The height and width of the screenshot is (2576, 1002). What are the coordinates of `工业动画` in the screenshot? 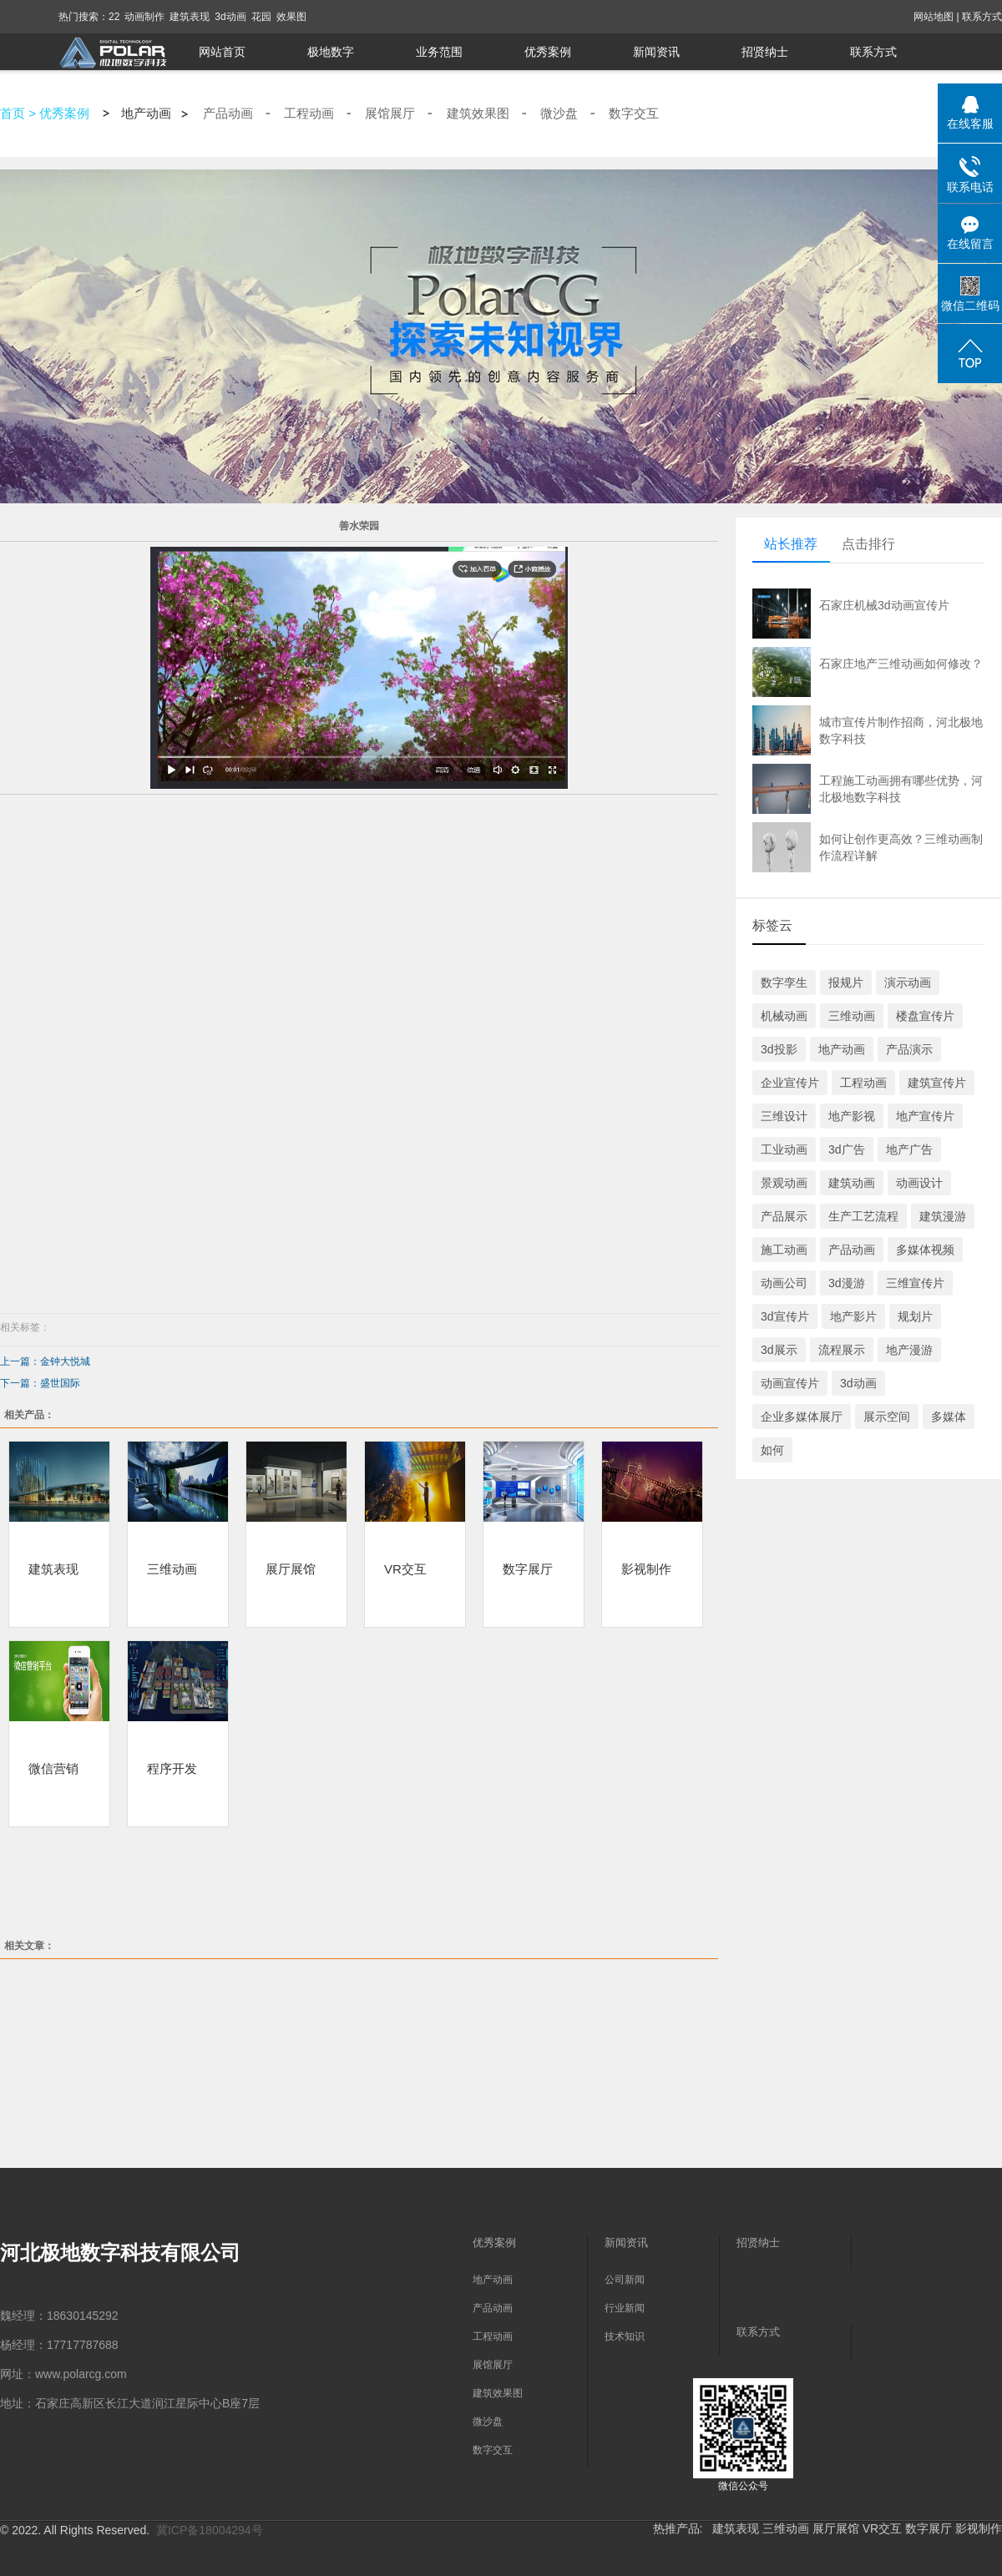 It's located at (784, 1149).